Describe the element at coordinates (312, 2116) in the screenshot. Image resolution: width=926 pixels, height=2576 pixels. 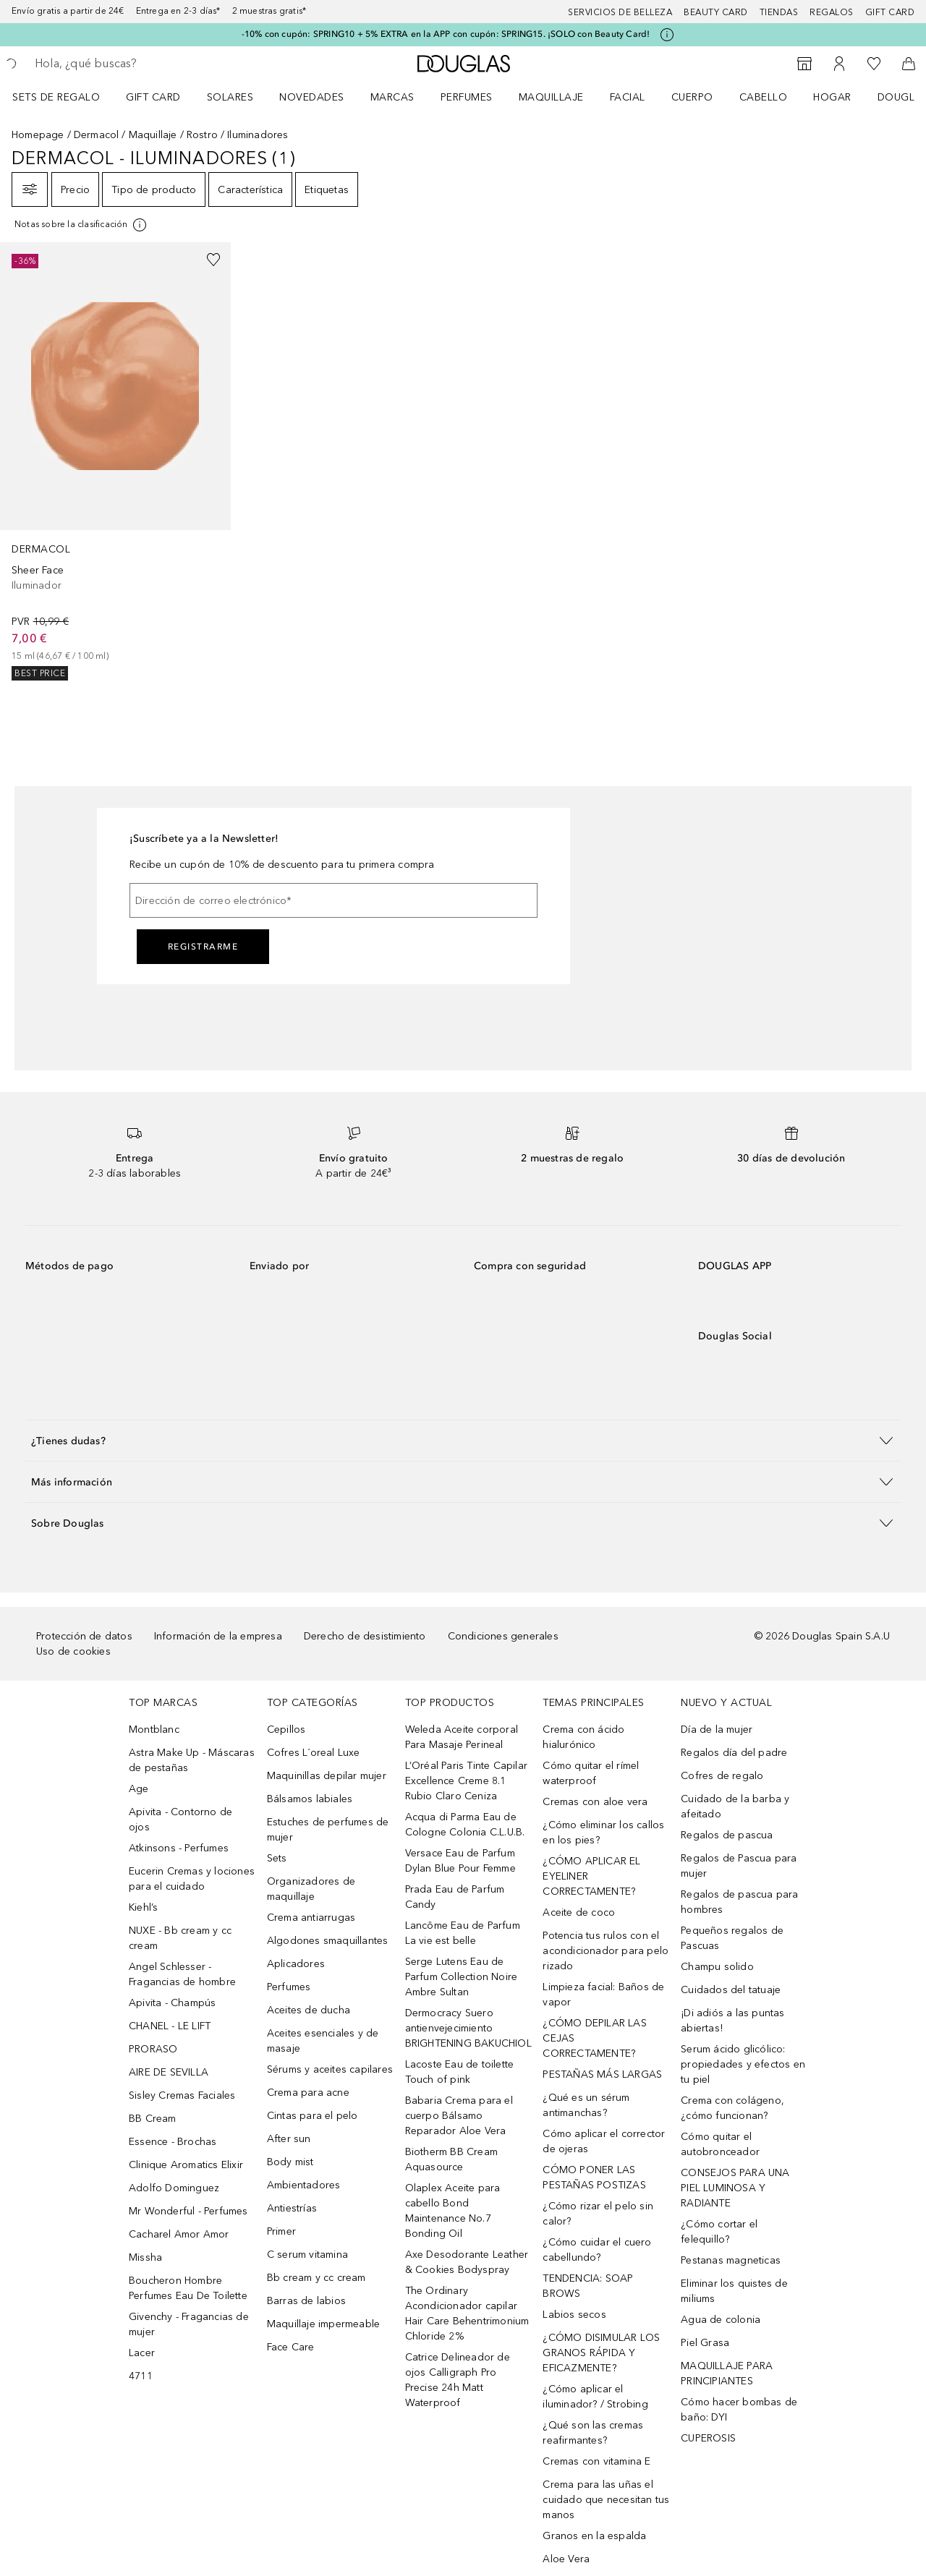
I see `Cintas para el pelo` at that location.